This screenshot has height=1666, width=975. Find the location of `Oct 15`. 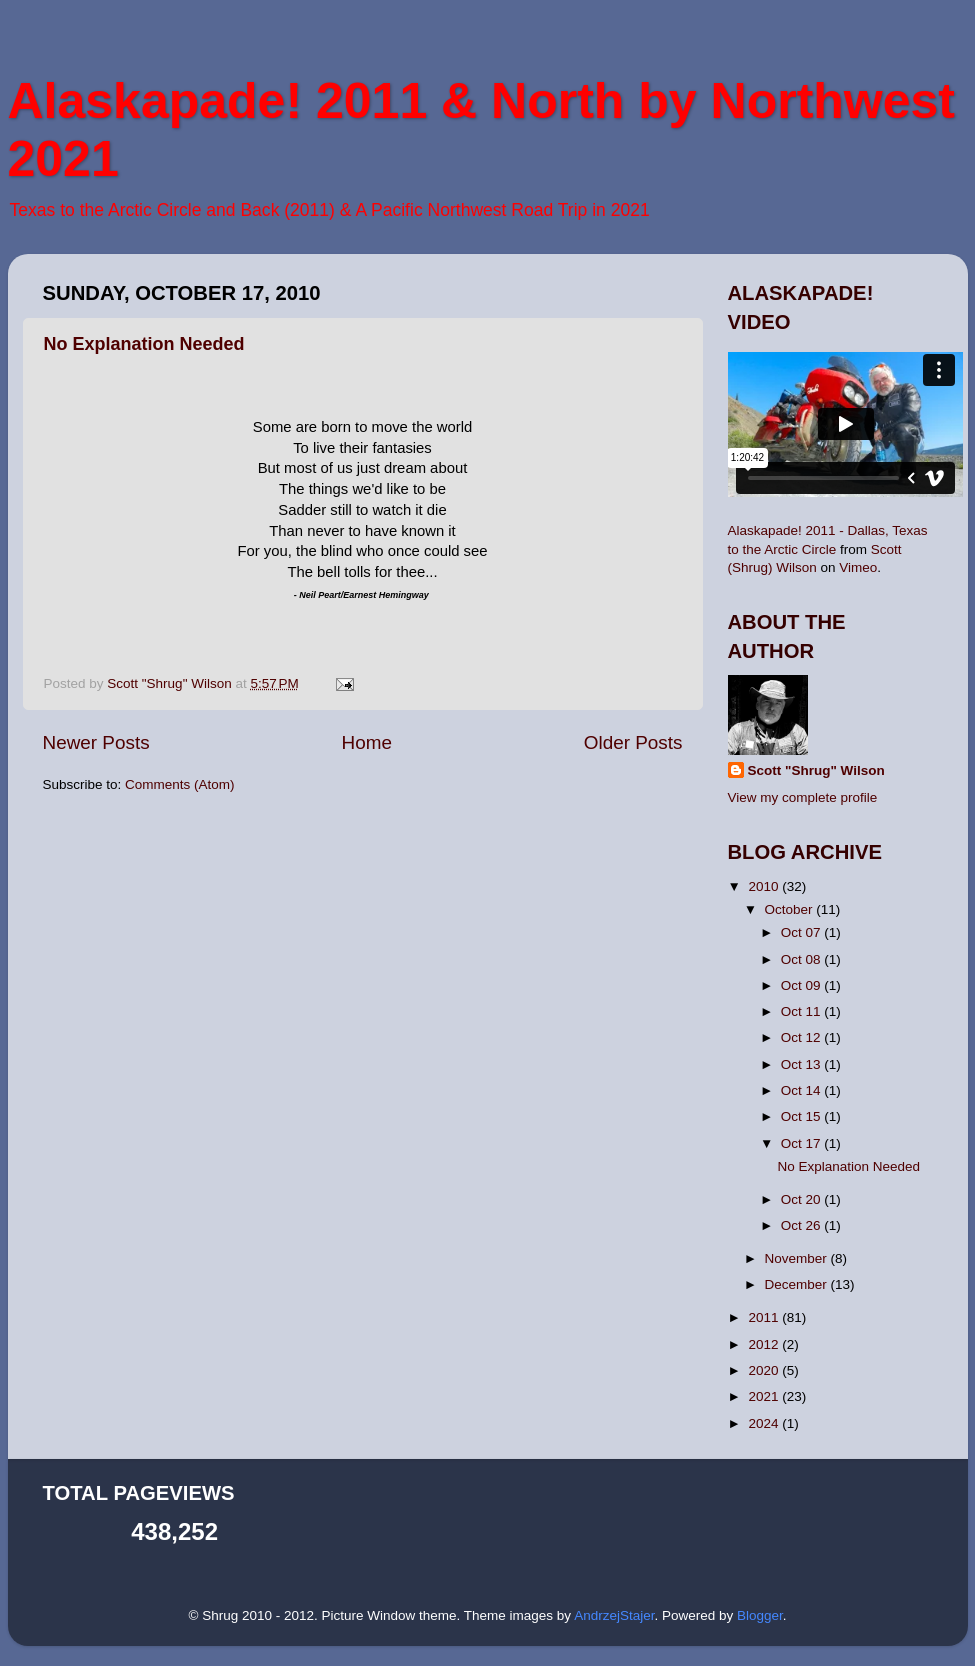

Oct 15 is located at coordinates (803, 1116).